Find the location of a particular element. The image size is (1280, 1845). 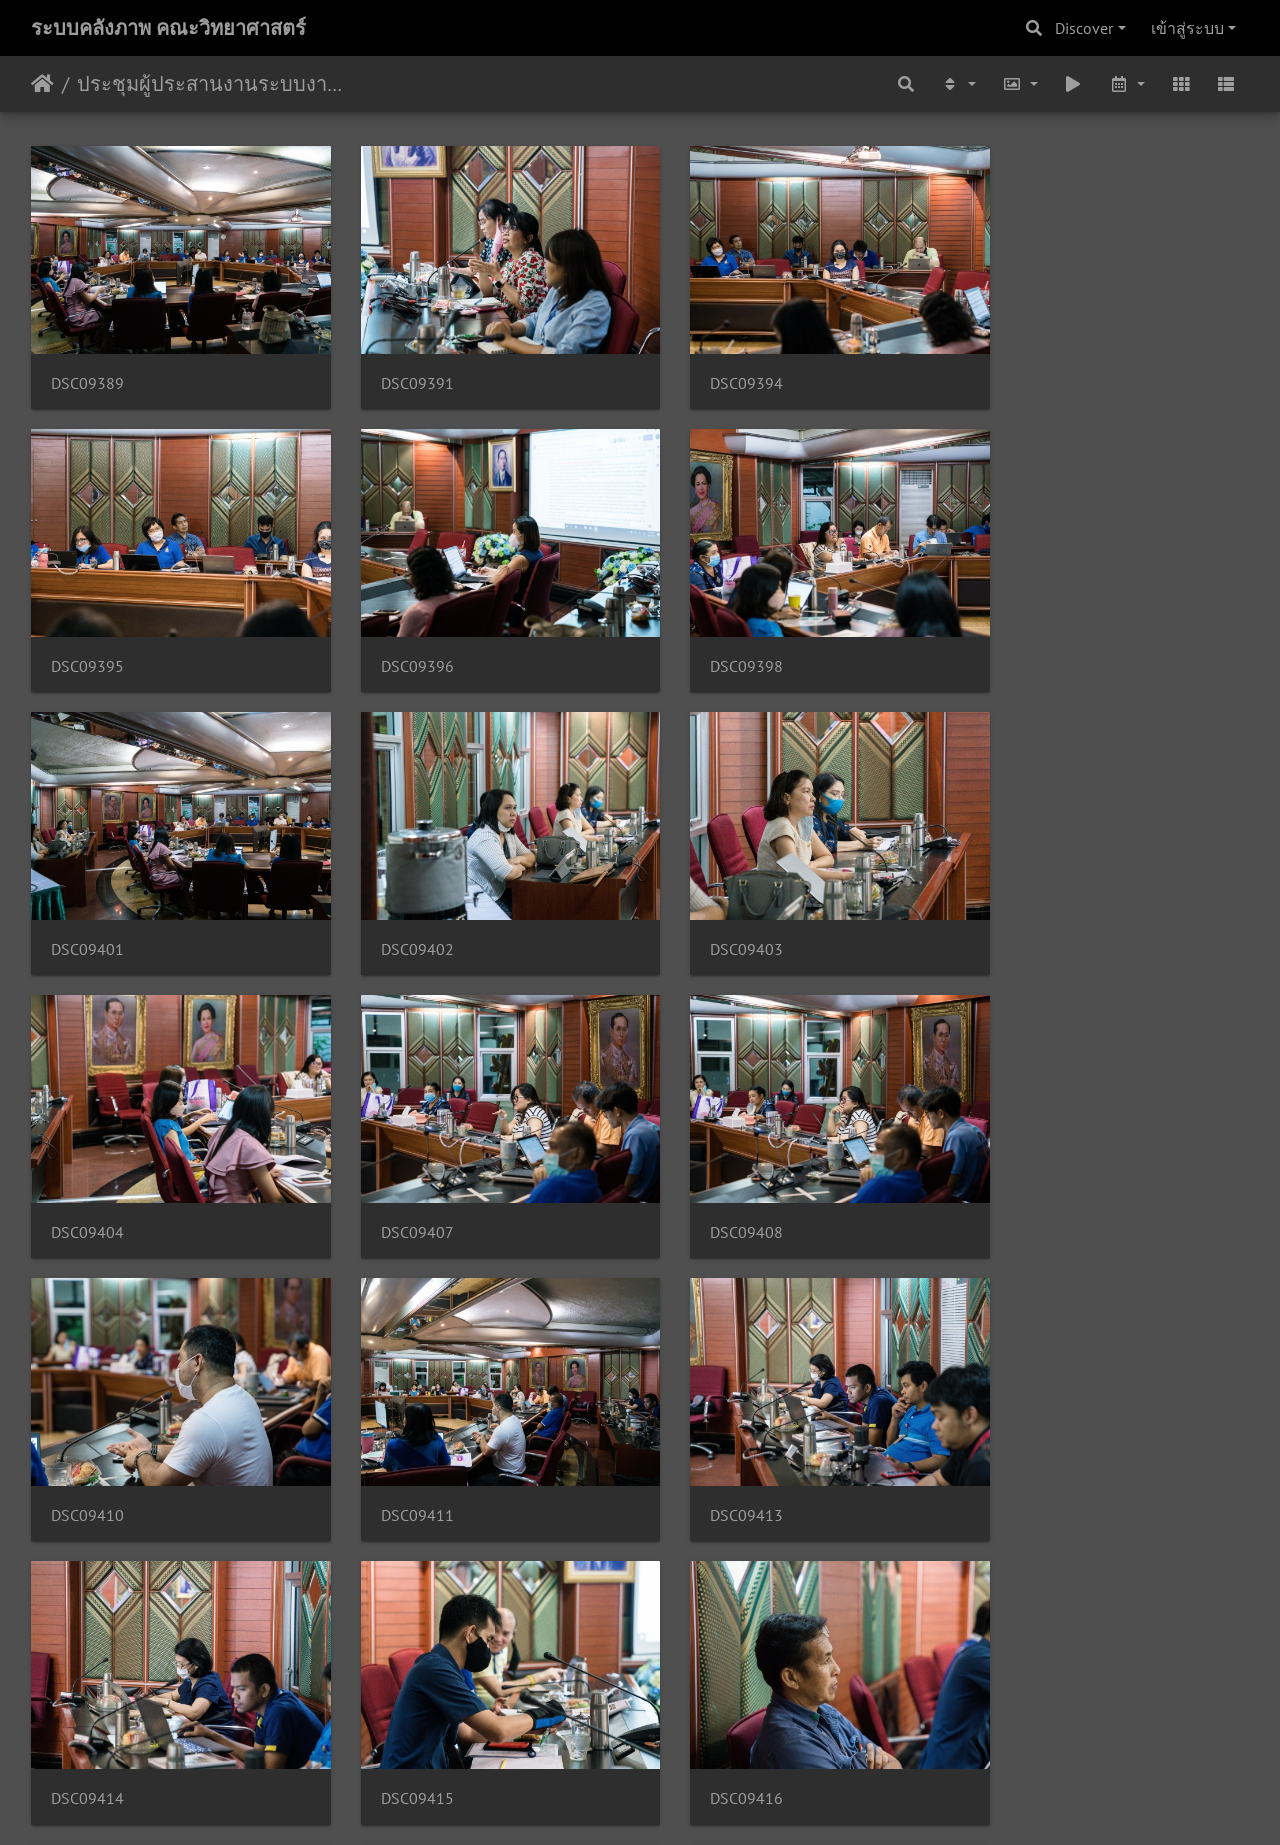

DSC09407 is located at coordinates (711, 912).